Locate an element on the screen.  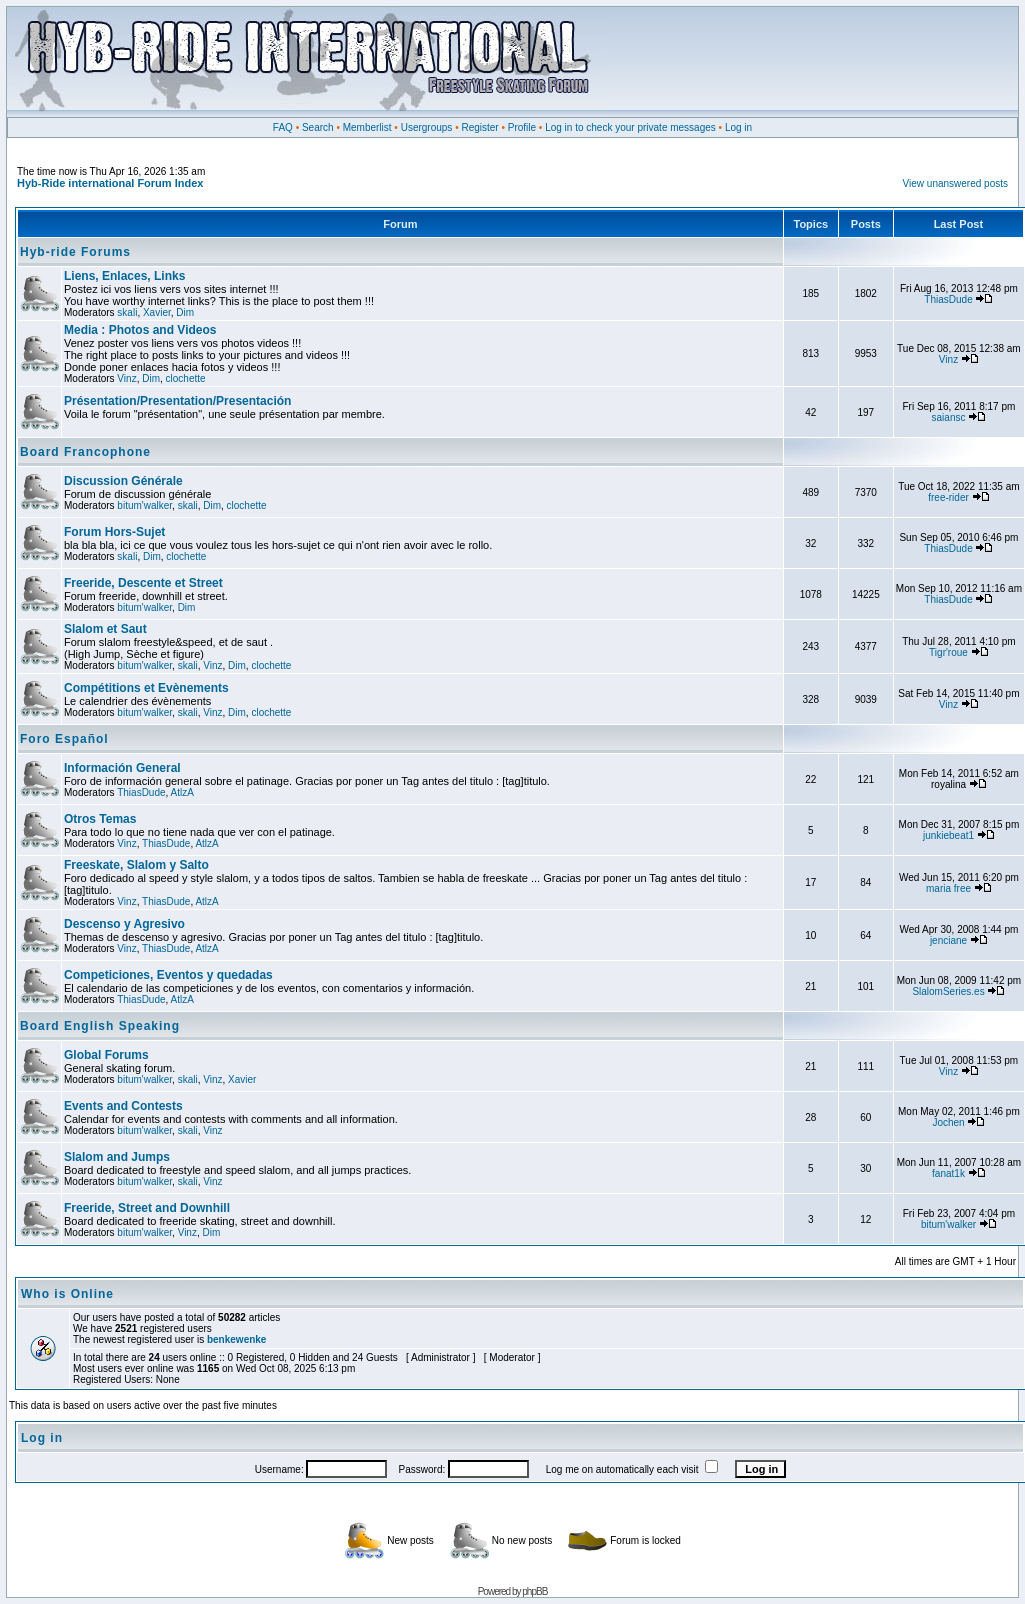
maria free is located at coordinates (948, 888).